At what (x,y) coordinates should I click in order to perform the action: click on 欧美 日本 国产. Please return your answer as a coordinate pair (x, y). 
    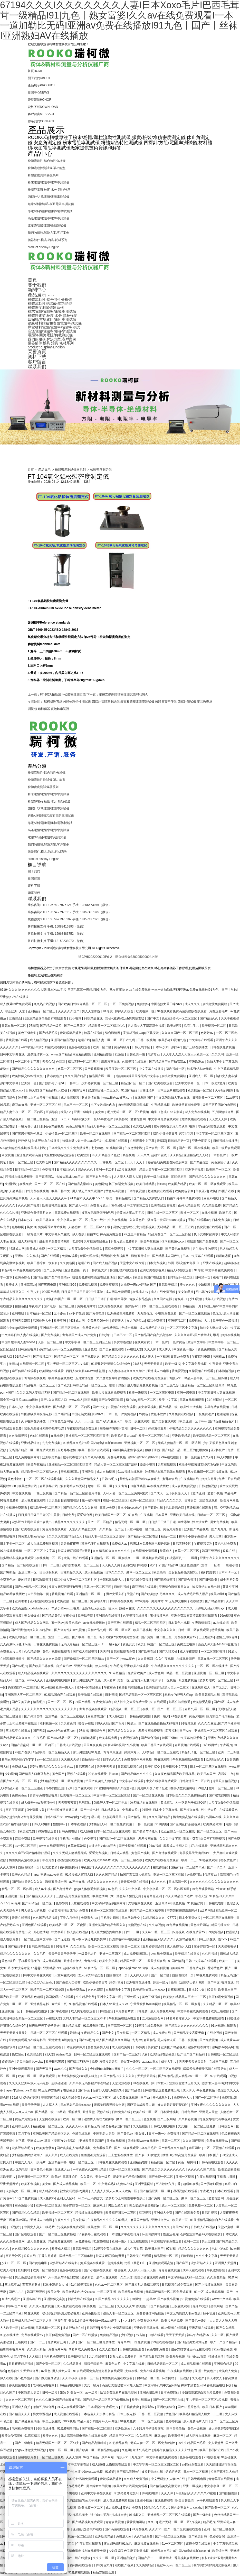
    Looking at the image, I should click on (209, 2155).